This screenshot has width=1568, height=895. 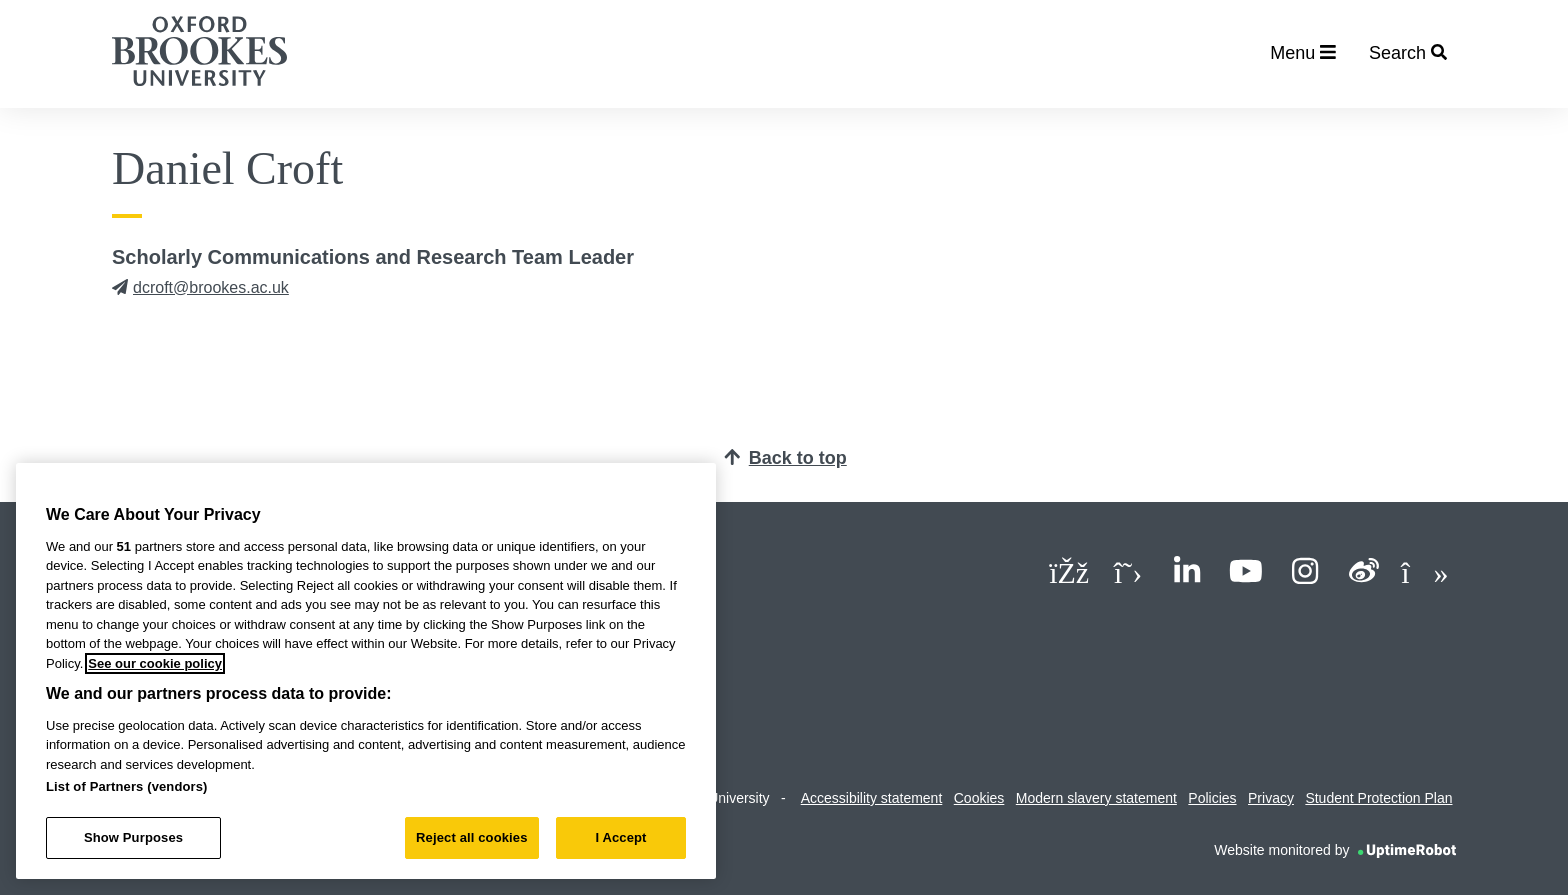 I want to click on I Accept, so click(x=620, y=837).